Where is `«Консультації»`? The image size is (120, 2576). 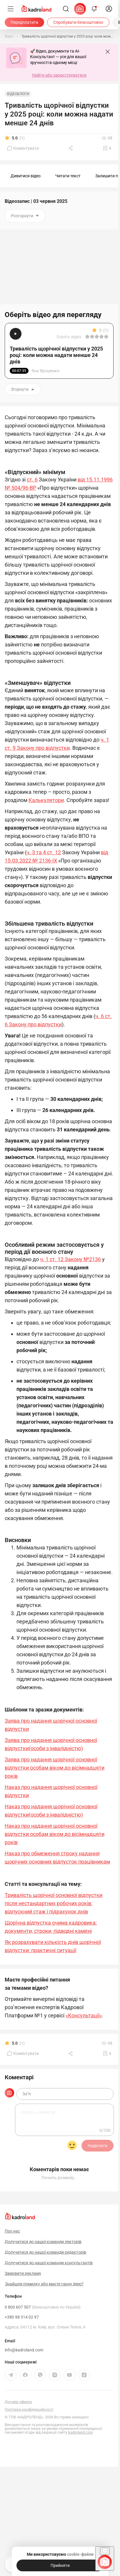 «Консультації» is located at coordinates (84, 2015).